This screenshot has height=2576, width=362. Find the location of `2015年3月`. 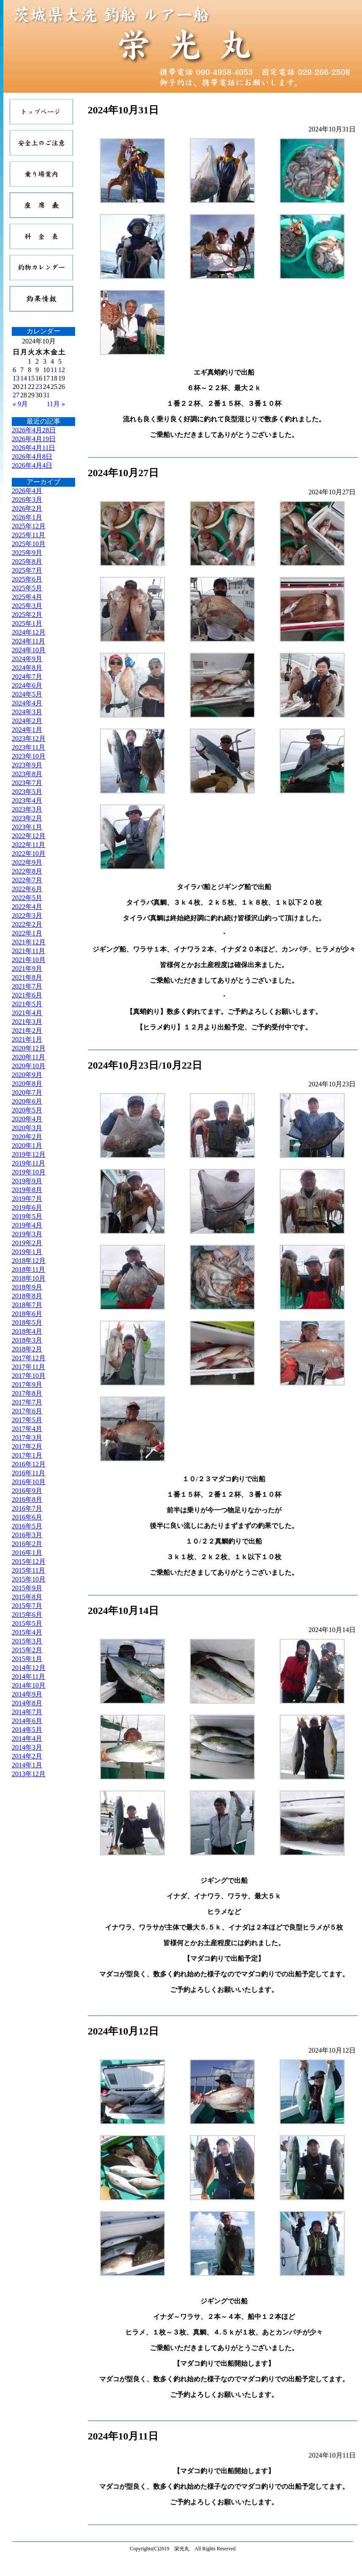

2015年3月 is located at coordinates (27, 1641).